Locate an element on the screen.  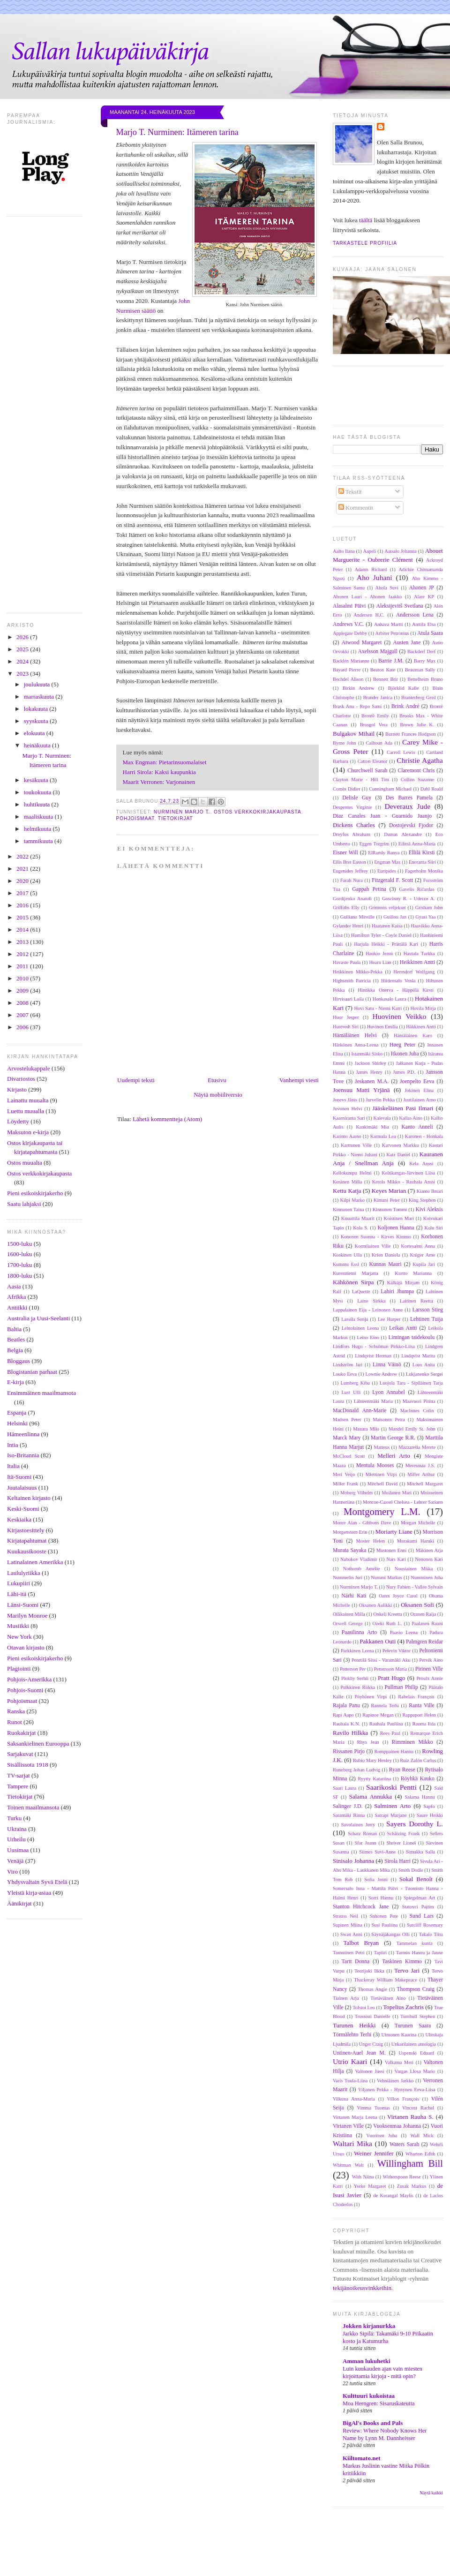
Utrio Kaari is located at coordinates (350, 2061).